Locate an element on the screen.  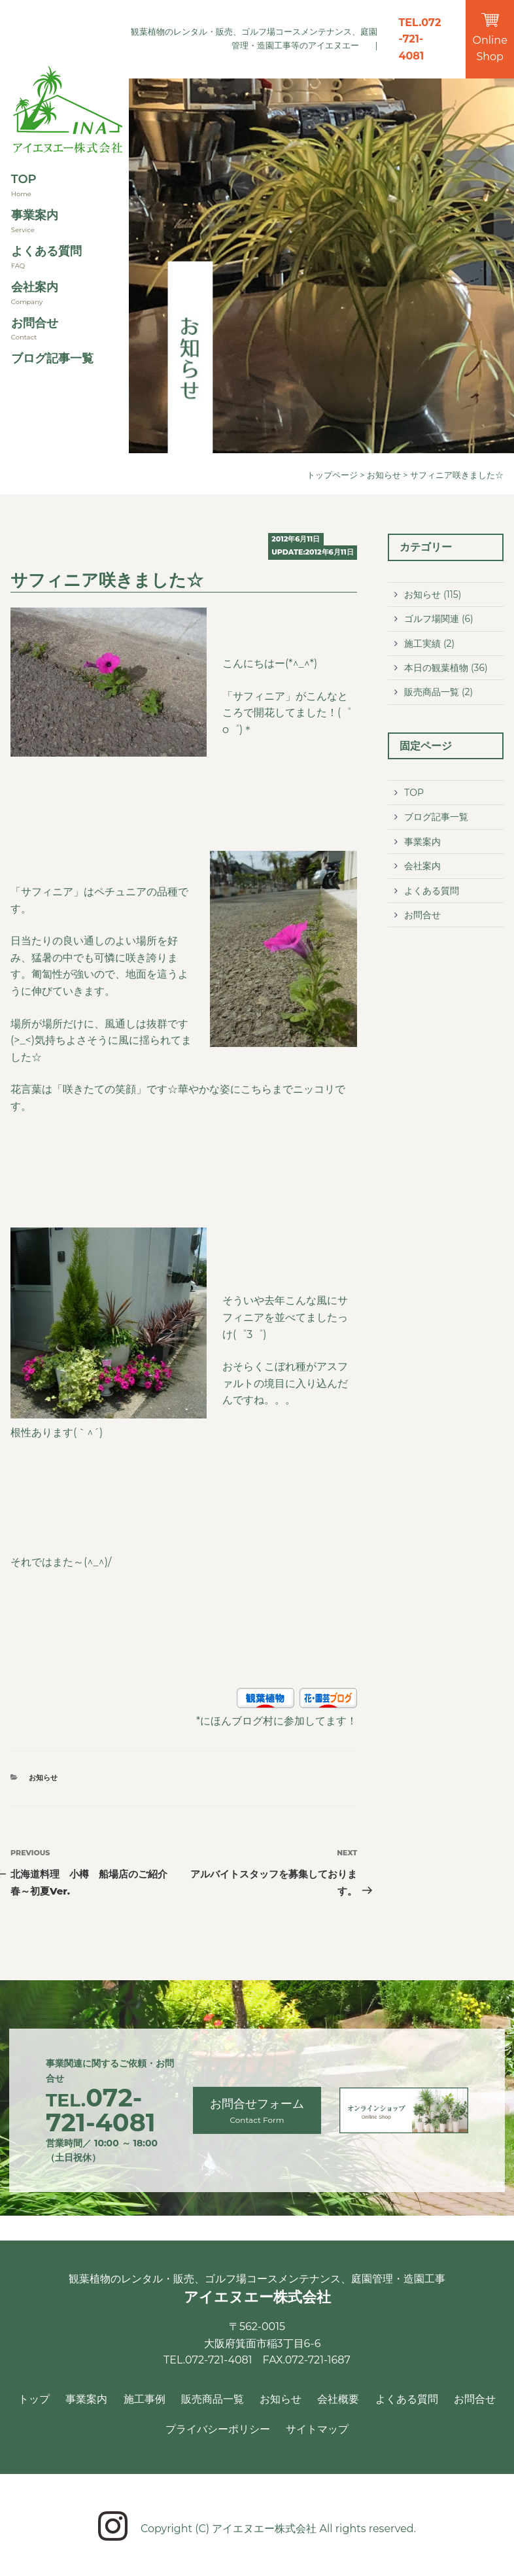
施工事例 is located at coordinates (144, 2399).